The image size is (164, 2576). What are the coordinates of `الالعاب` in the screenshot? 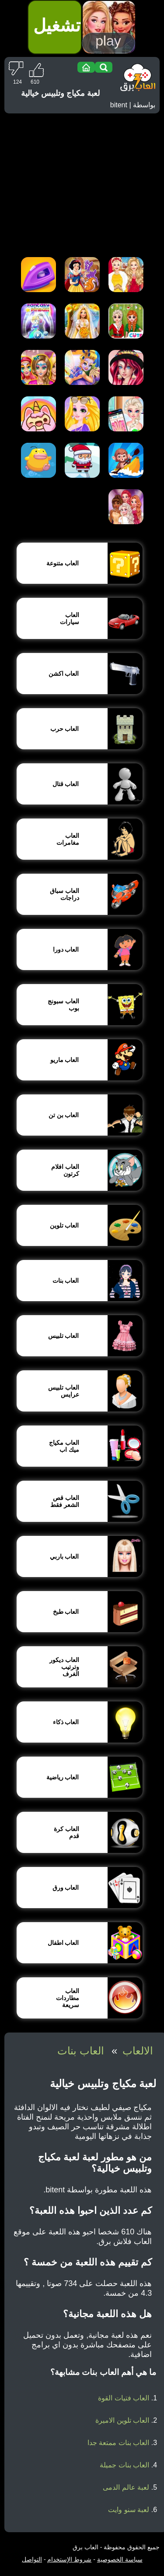 It's located at (137, 2051).